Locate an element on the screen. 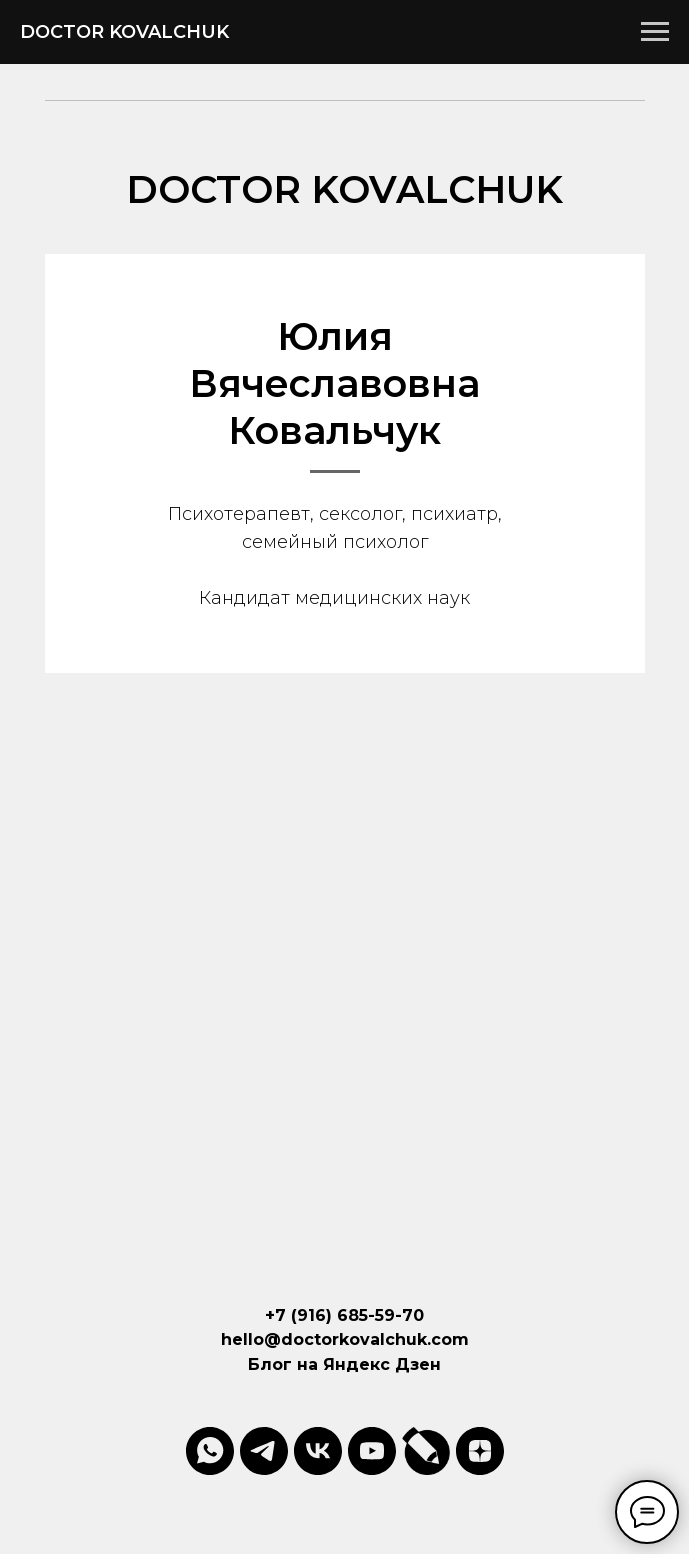  [whatsapp] is located at coordinates (210, 1451).